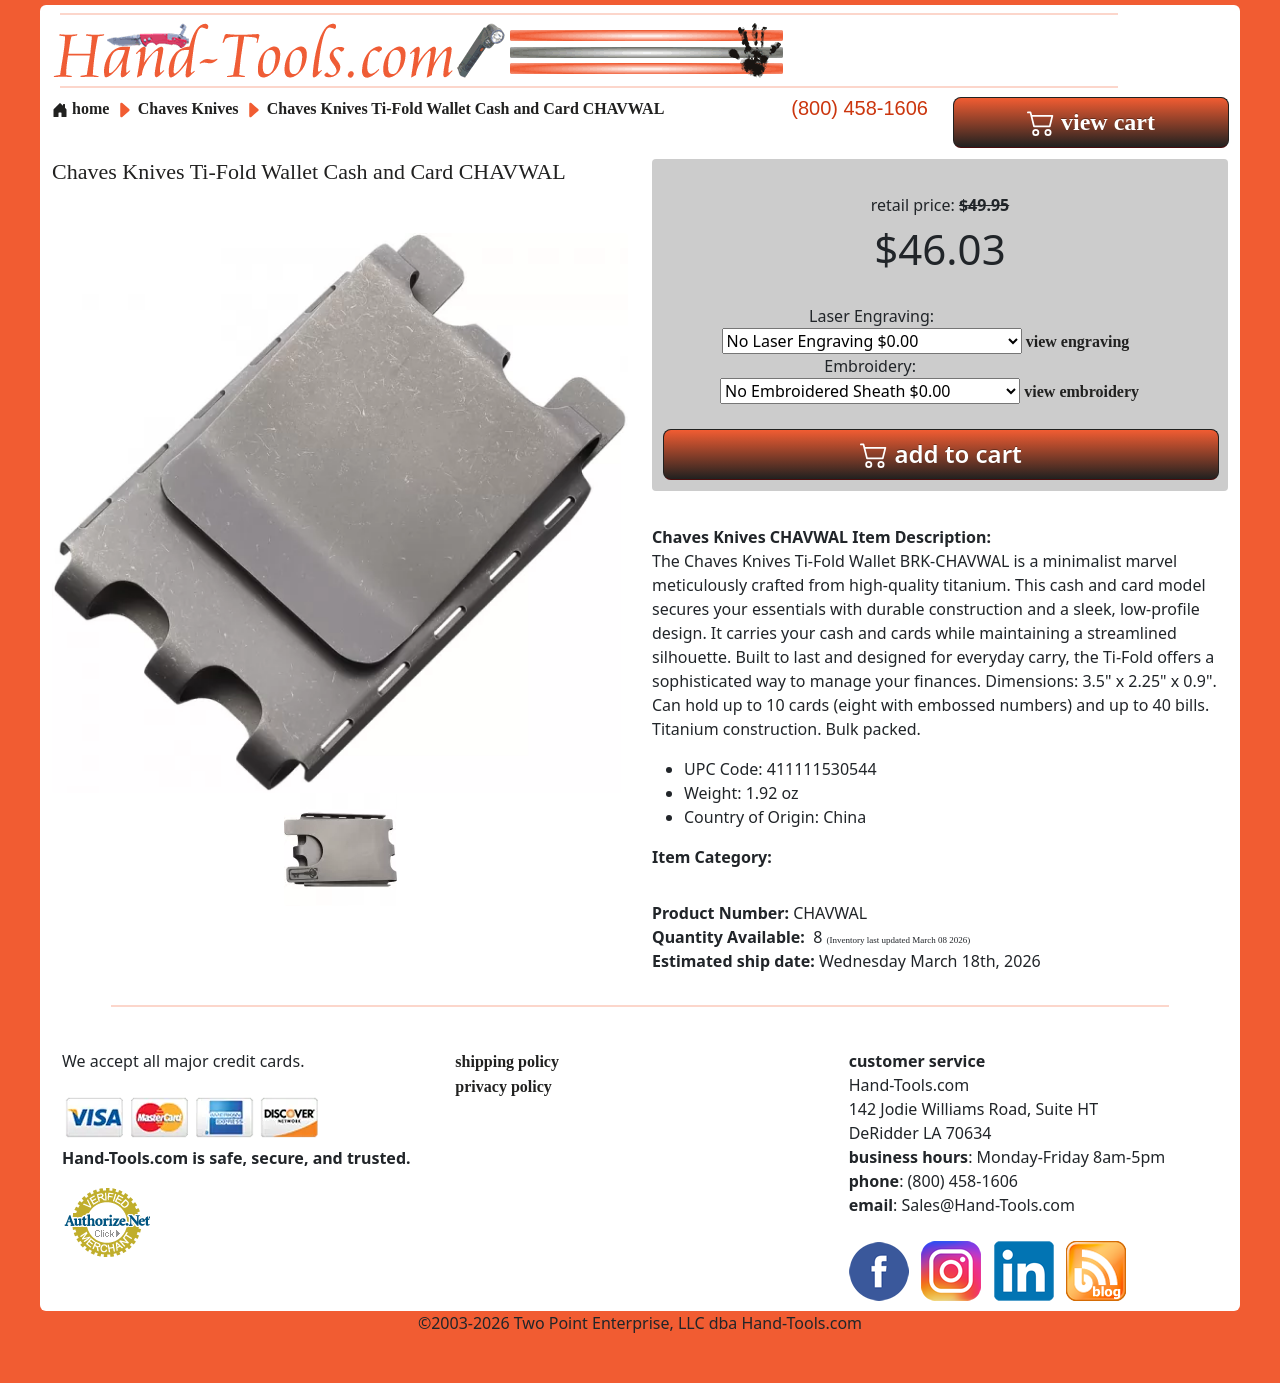 This screenshot has width=1280, height=1383. What do you see at coordinates (872, 329) in the screenshot?
I see `Laser Engraving:` at bounding box center [872, 329].